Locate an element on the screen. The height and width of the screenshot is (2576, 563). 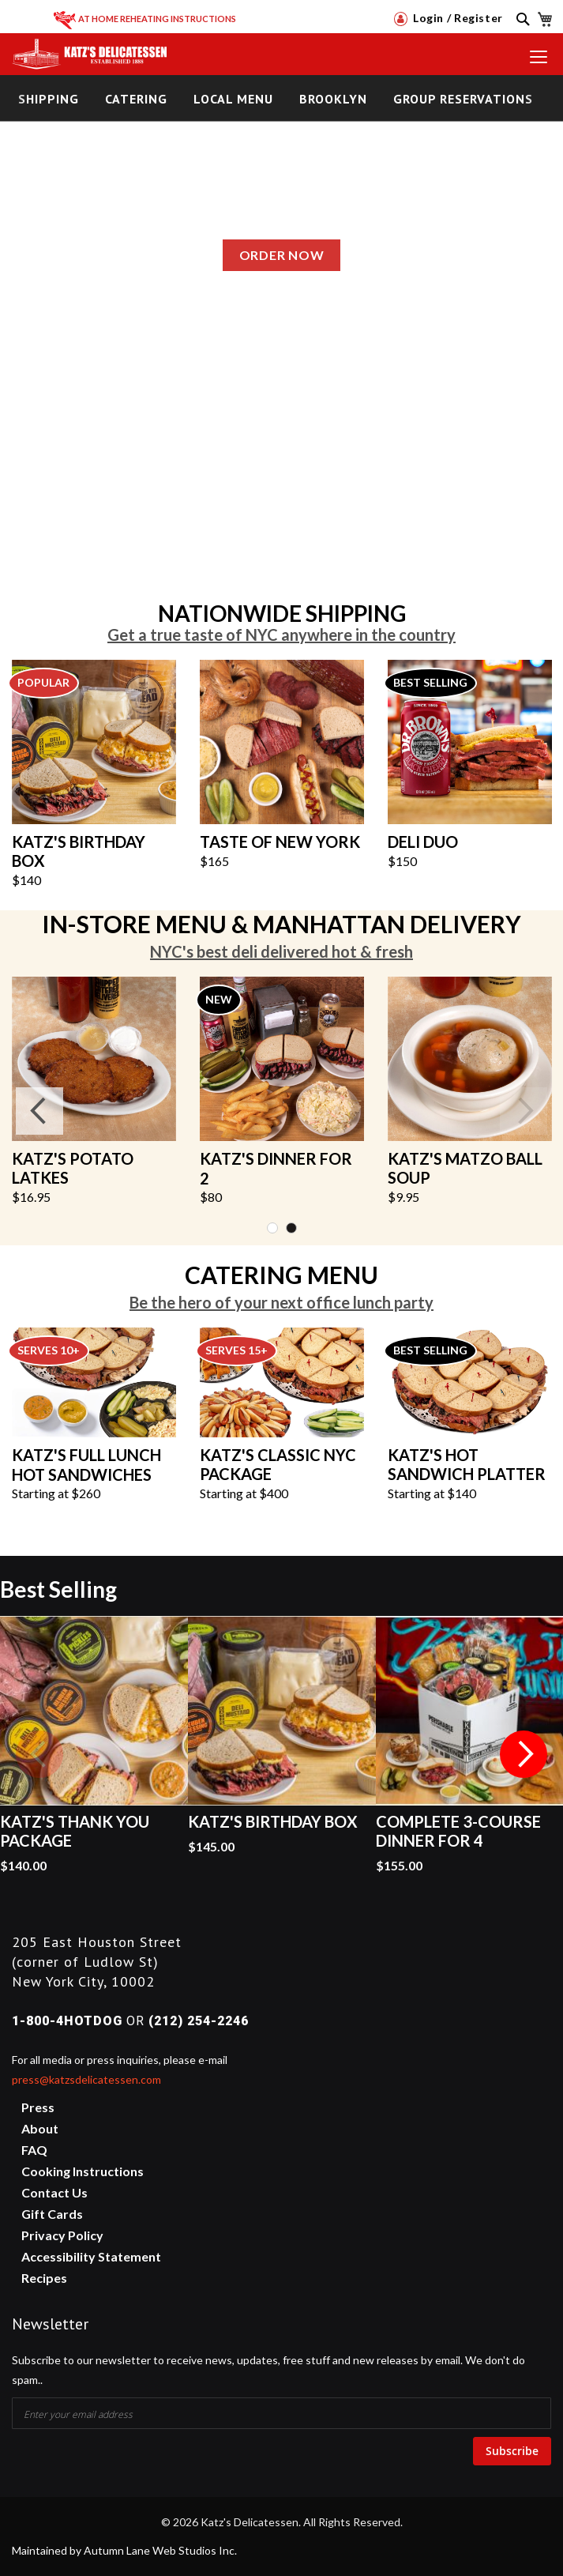
Gift Cards is located at coordinates (52, 2213).